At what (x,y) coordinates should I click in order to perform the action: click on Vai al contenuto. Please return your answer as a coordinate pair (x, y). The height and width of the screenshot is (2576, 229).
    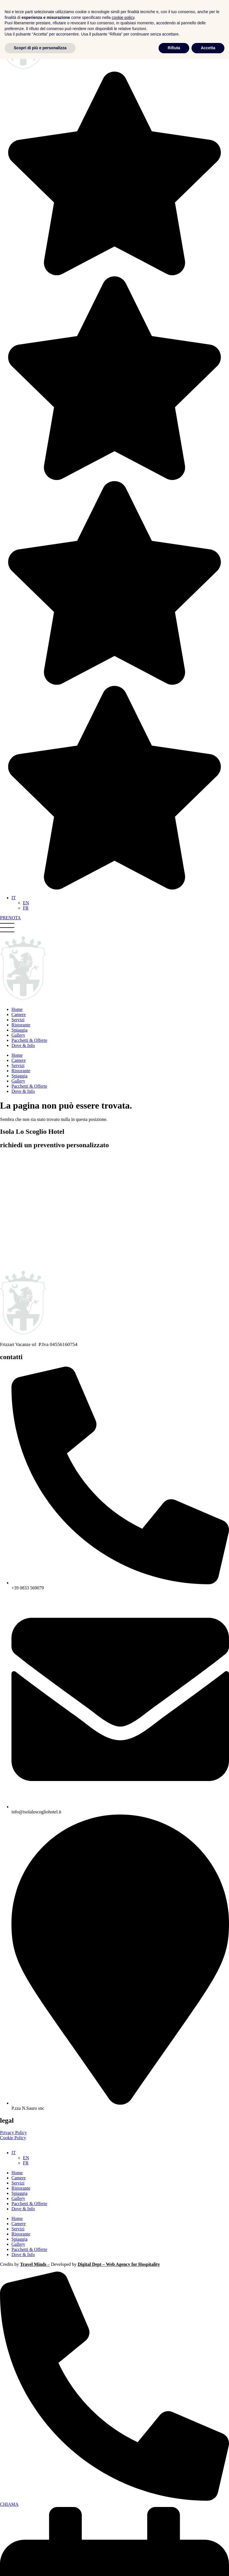
    Looking at the image, I should click on (15, 2).